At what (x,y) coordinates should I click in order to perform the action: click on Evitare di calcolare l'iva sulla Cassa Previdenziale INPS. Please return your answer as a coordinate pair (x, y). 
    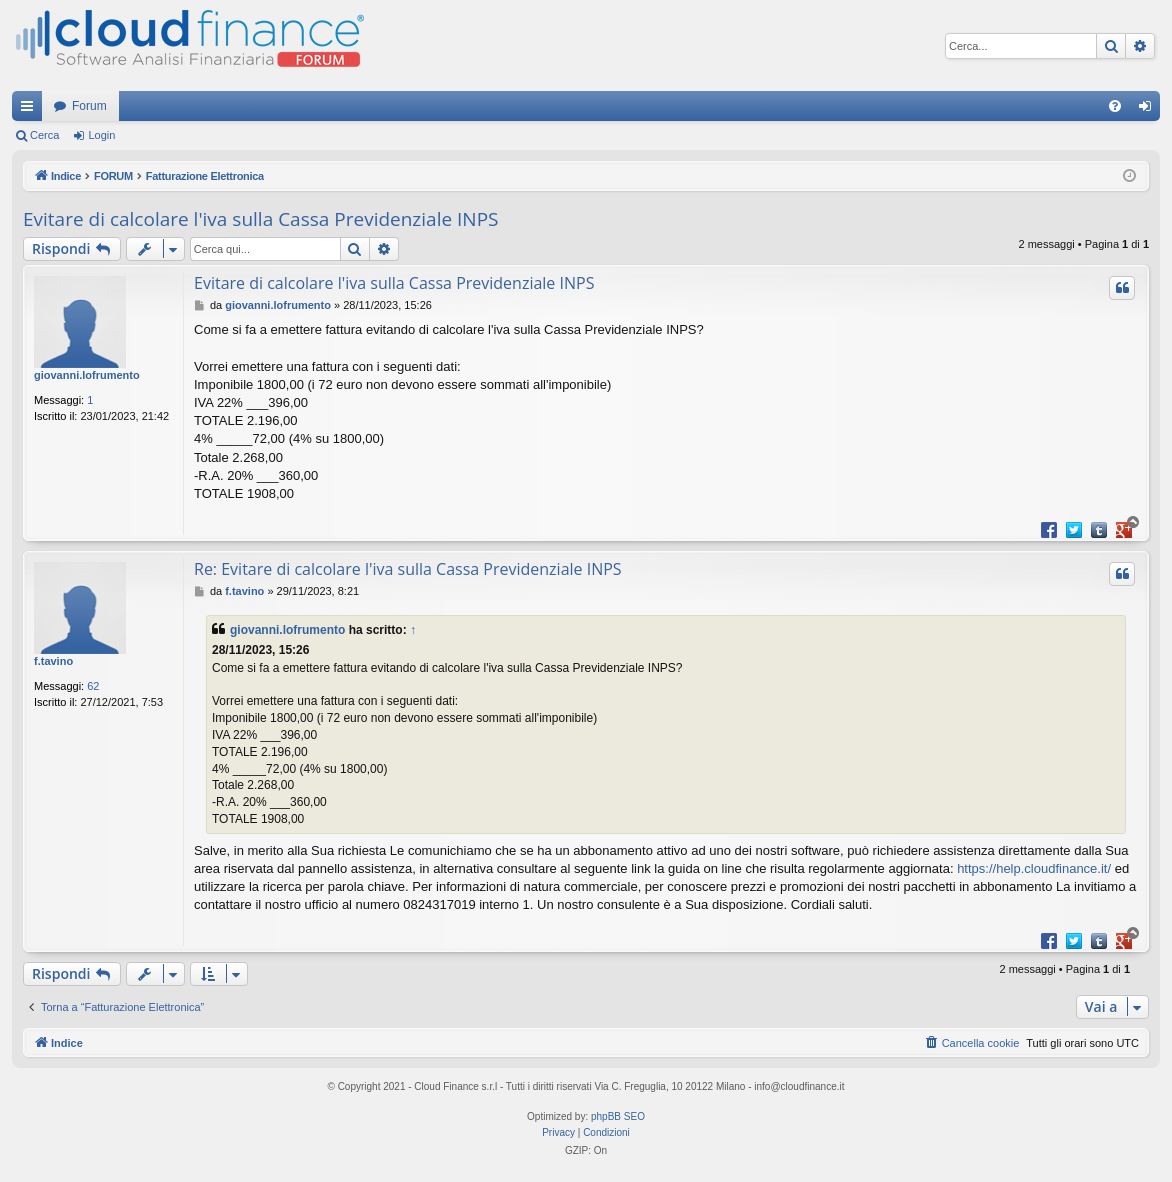
    Looking at the image, I should click on (261, 219).